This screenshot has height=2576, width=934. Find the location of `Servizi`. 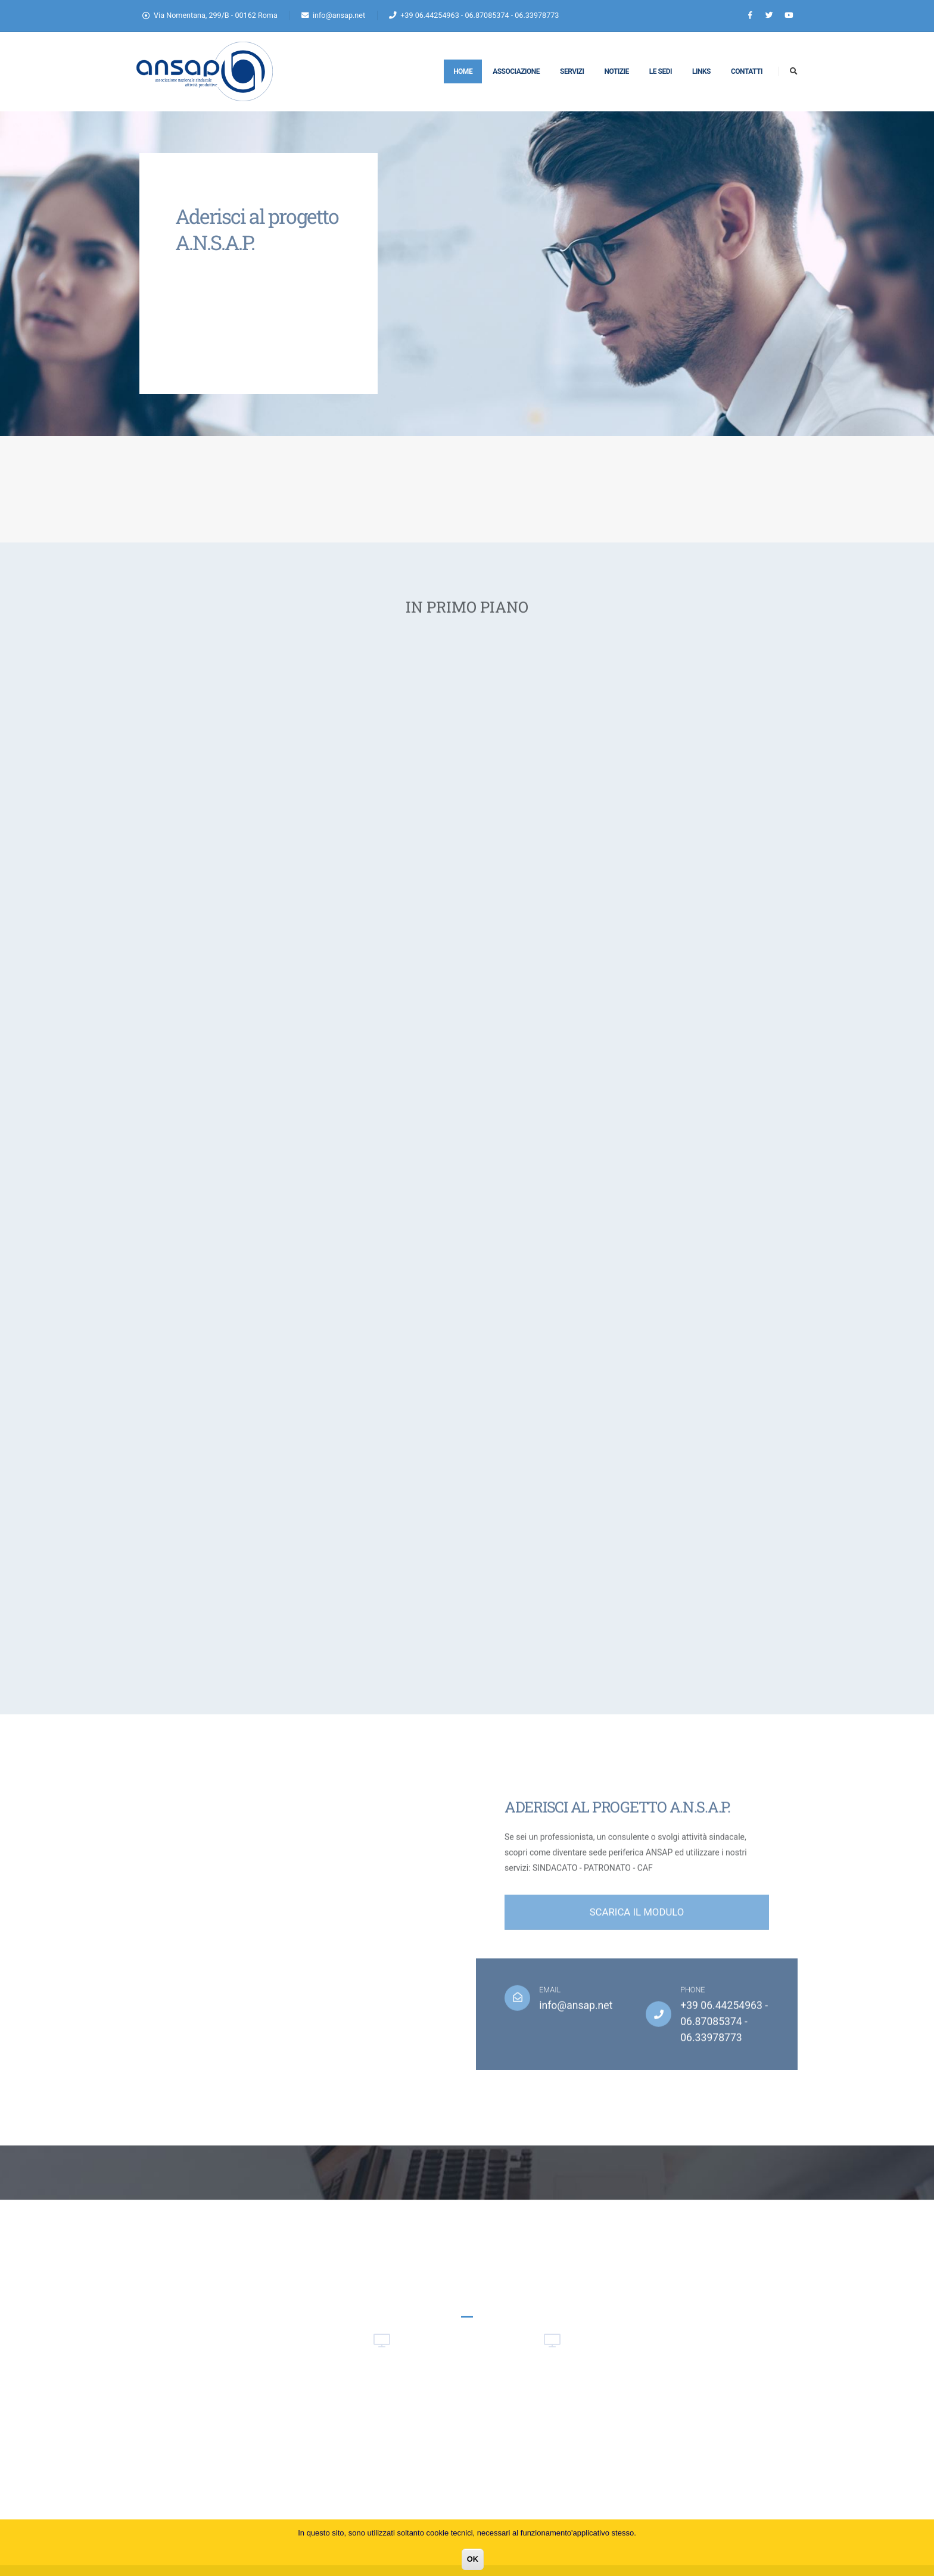

Servizi is located at coordinates (572, 71).